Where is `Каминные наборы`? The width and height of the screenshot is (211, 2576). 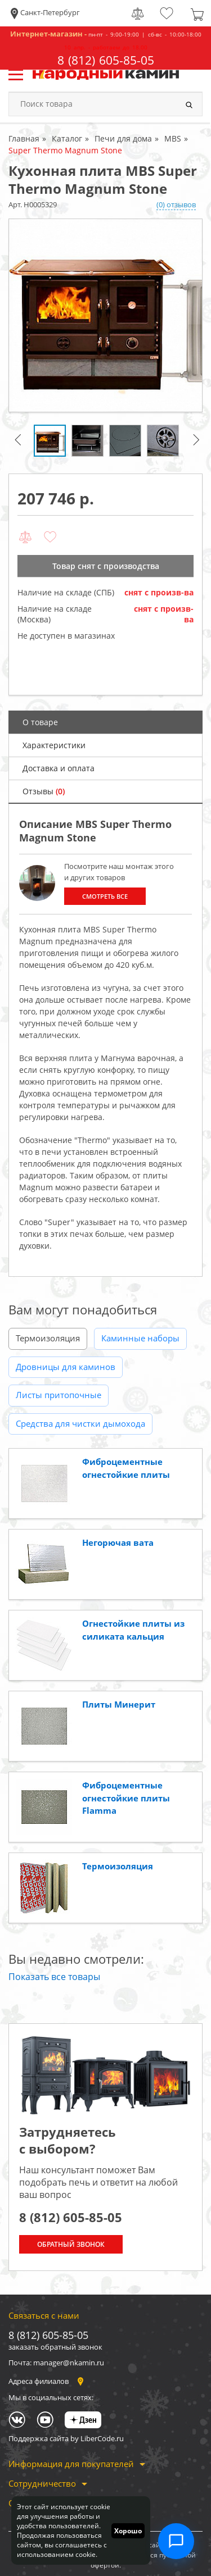 Каминные наборы is located at coordinates (140, 1338).